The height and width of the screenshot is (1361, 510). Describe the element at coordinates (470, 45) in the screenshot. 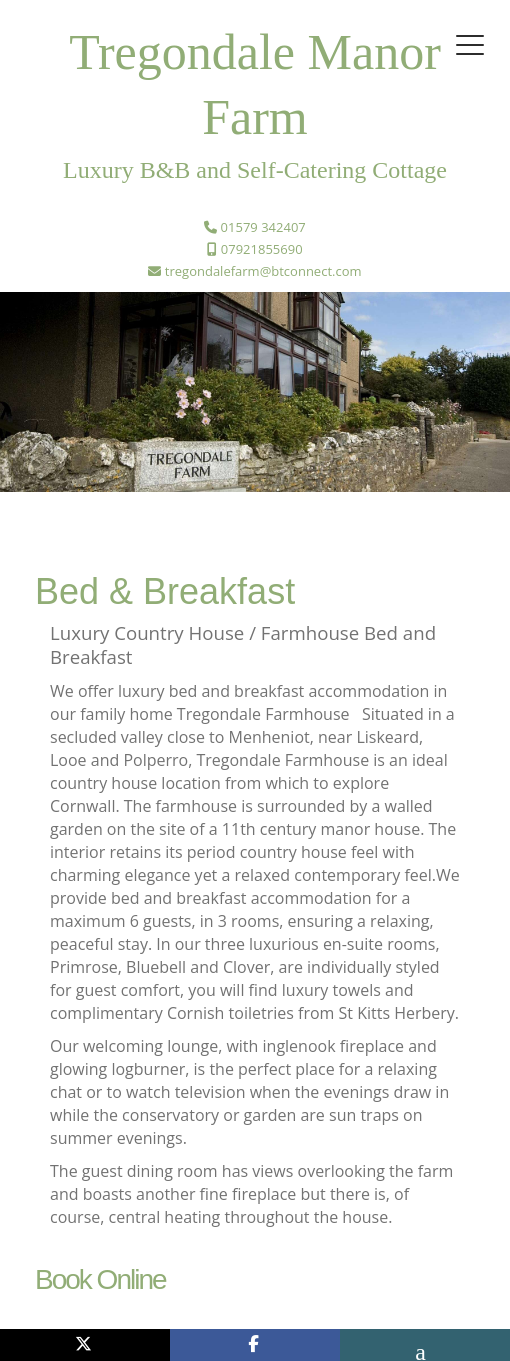

I see `[Toggle navigation]` at that location.